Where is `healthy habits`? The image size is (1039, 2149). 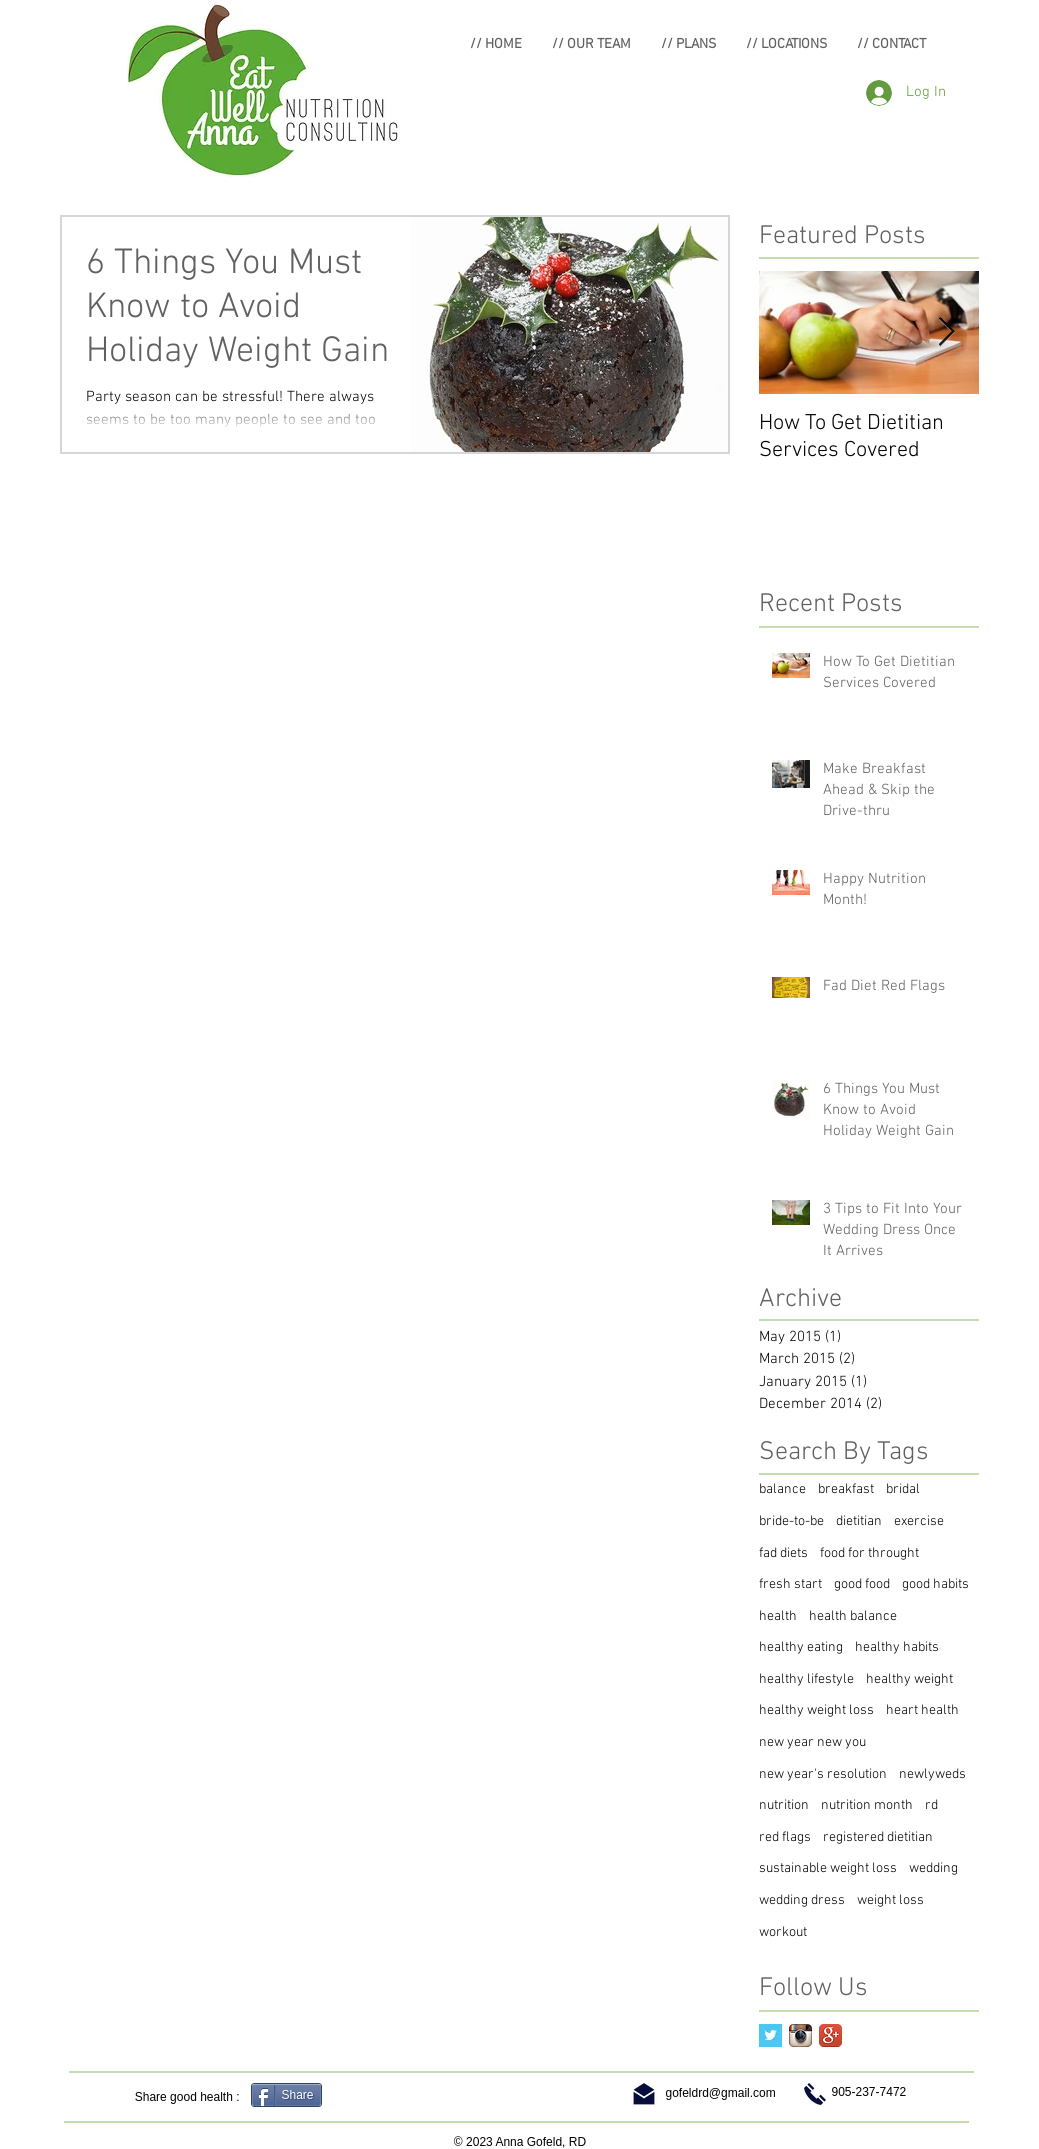
healthy habits is located at coordinates (897, 1647).